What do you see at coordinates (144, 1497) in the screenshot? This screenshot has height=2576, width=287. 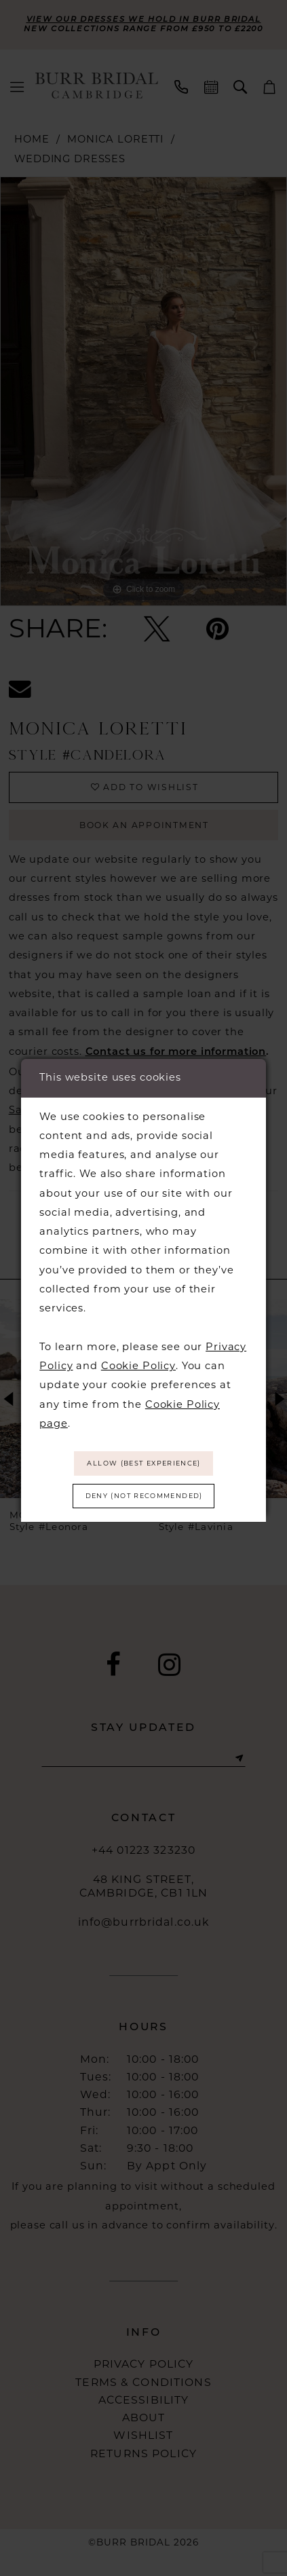 I see `Deny (not recommended)` at bounding box center [144, 1497].